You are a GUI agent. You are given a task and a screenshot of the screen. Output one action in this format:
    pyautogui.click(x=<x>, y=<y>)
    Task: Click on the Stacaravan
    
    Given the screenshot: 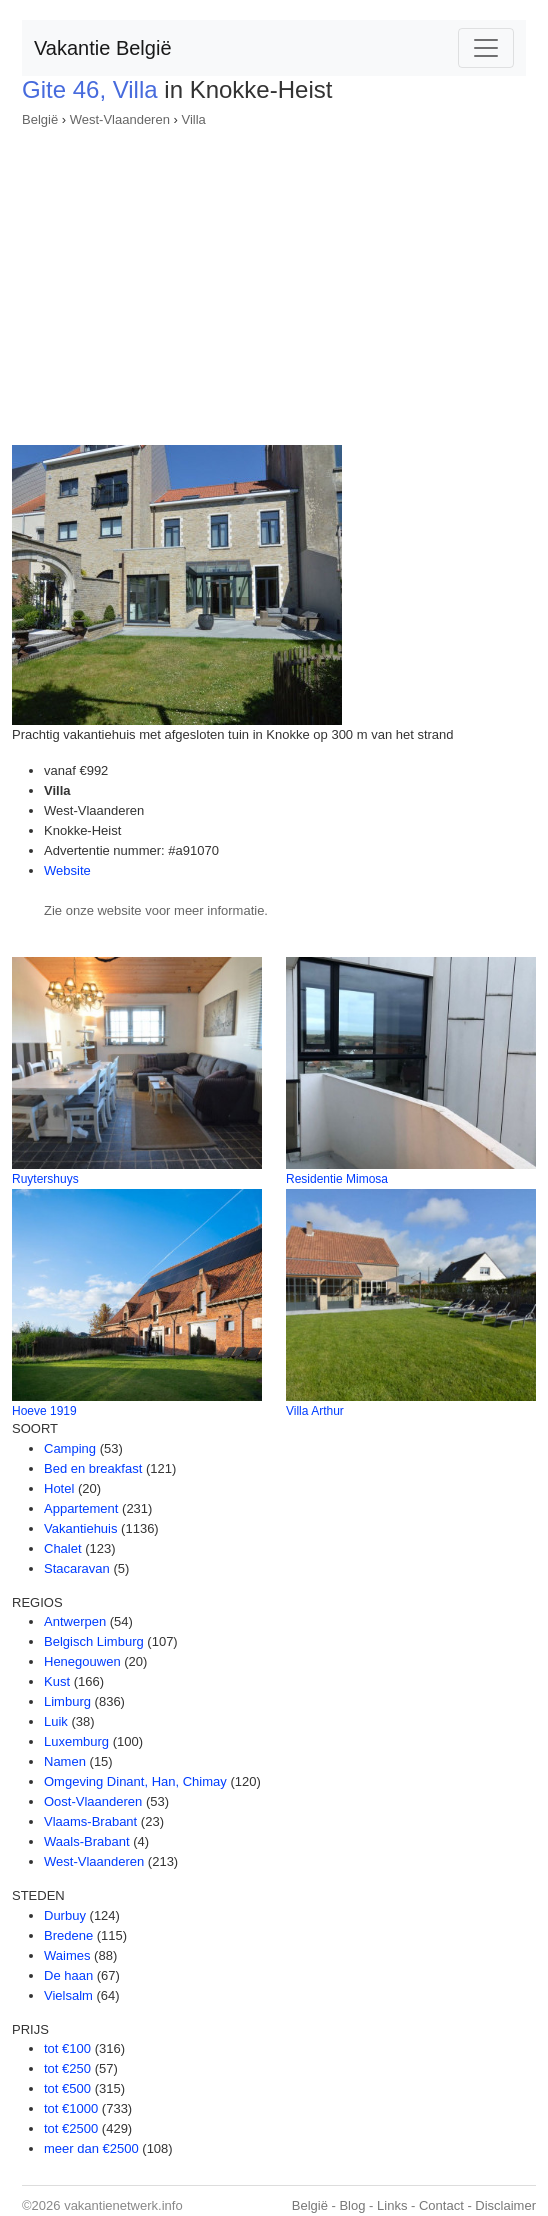 What is the action you would take?
    pyautogui.click(x=77, y=1568)
    